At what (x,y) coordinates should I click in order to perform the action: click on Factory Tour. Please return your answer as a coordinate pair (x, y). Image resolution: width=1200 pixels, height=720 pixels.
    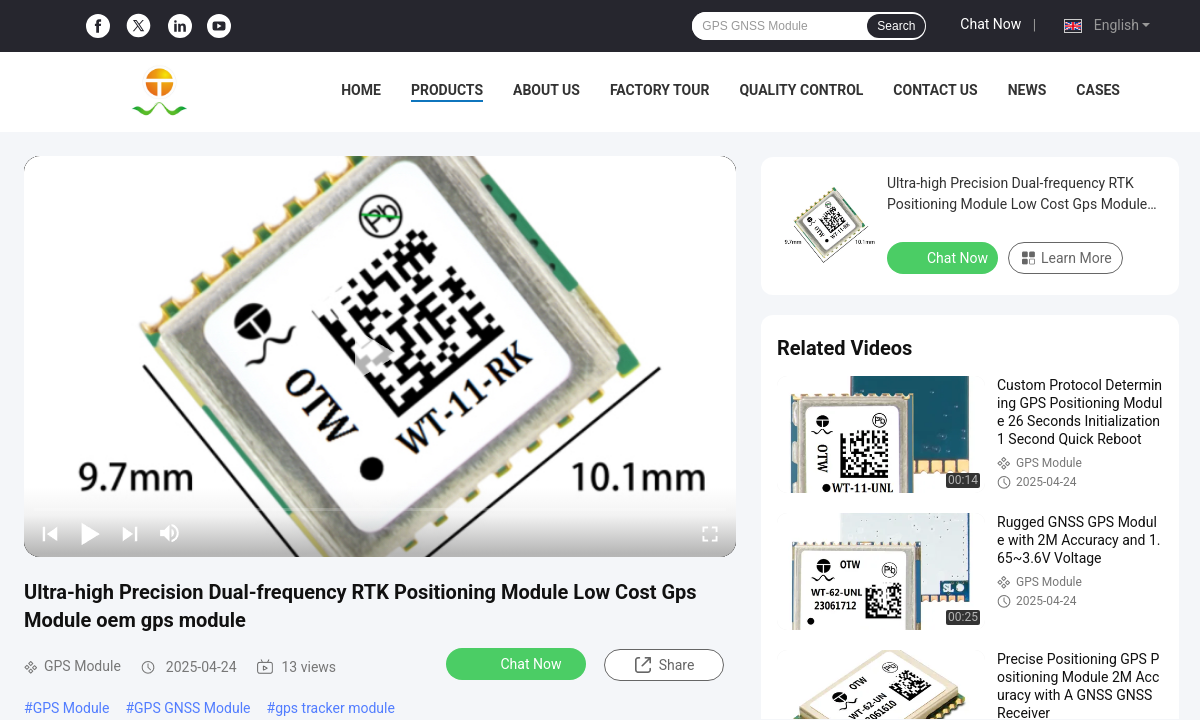
    Looking at the image, I should click on (660, 90).